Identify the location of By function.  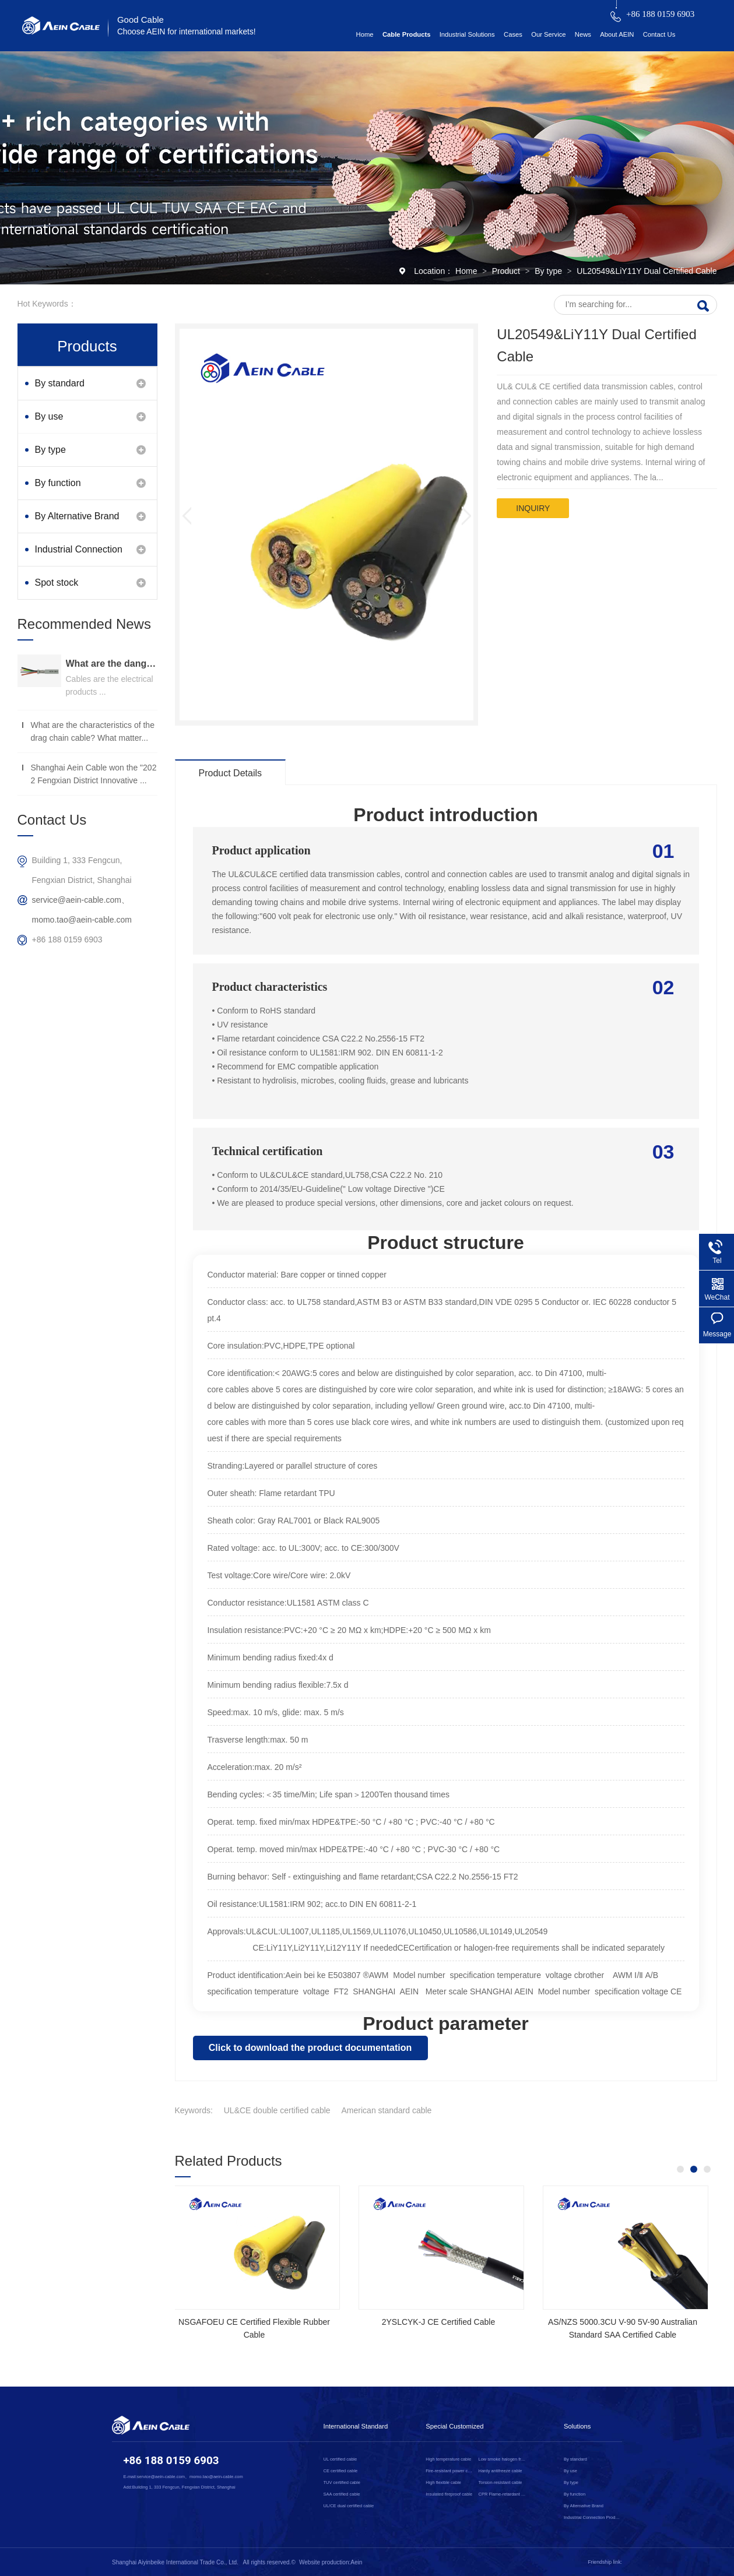
(58, 483).